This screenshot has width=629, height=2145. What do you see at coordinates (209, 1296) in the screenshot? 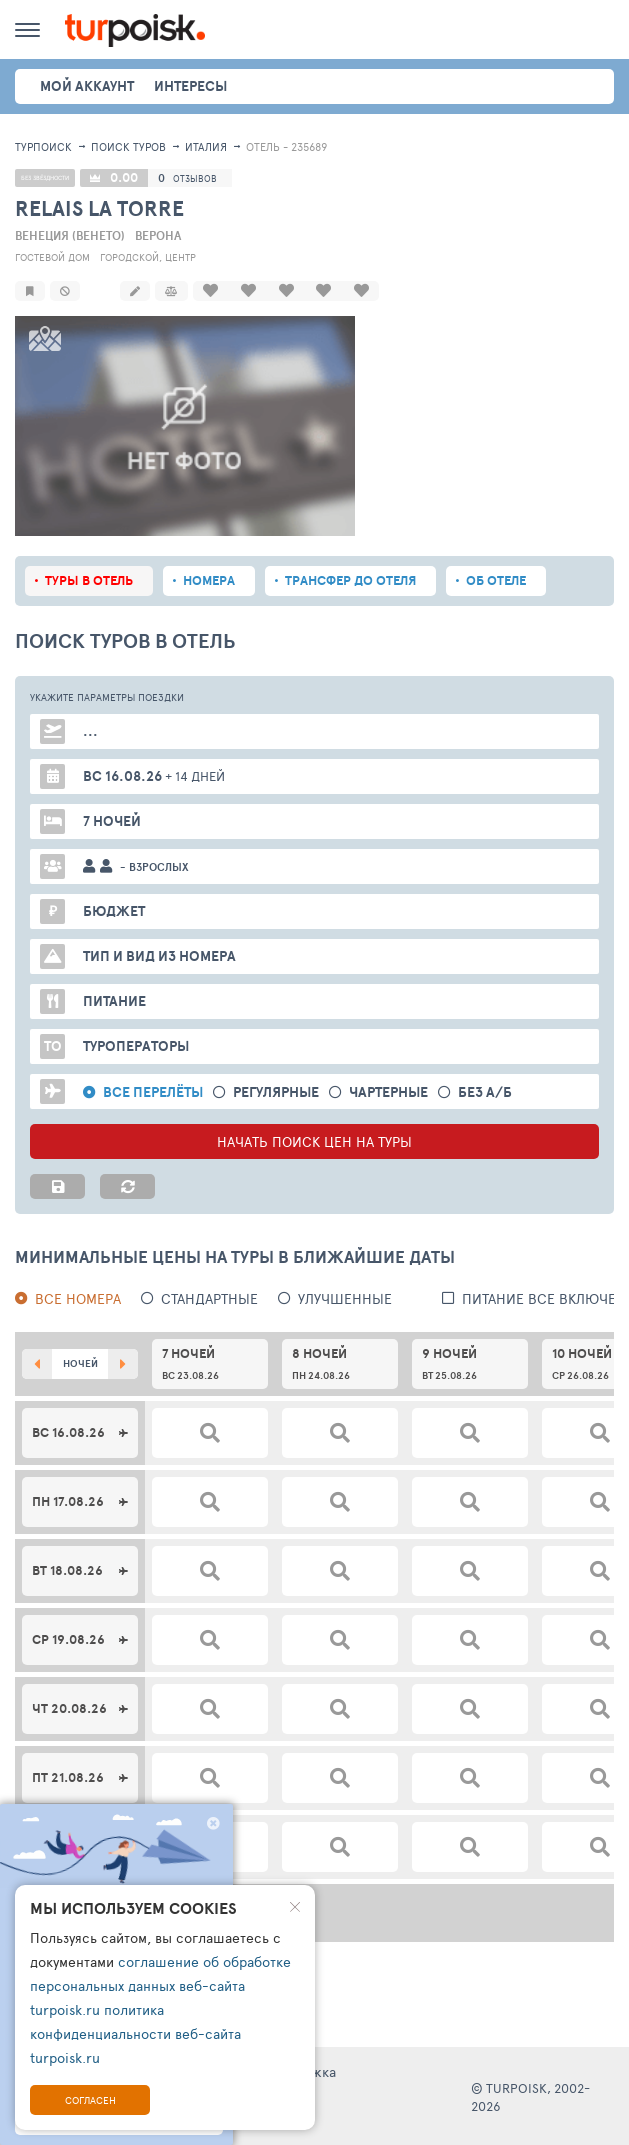
I see `Стандартные` at bounding box center [209, 1296].